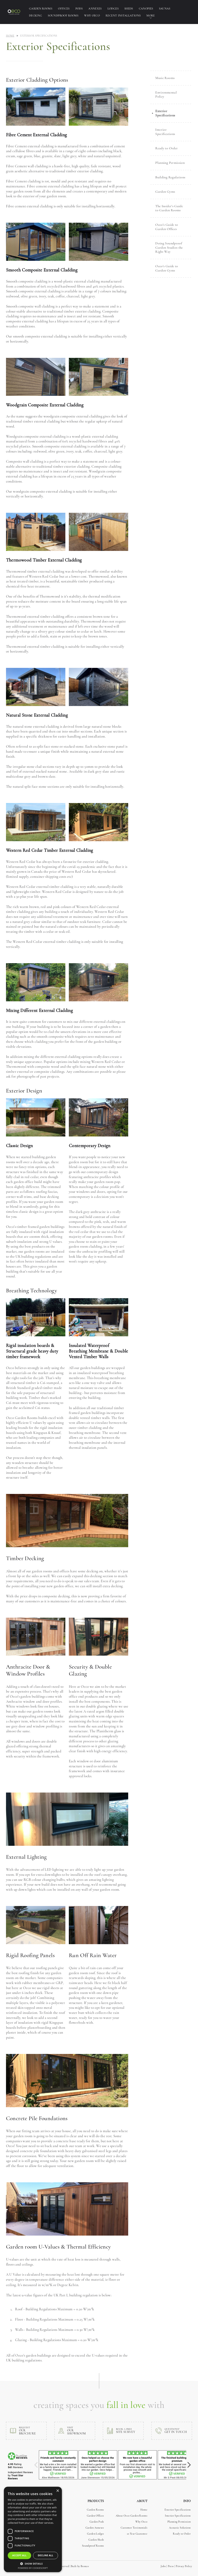 The height and width of the screenshot is (2576, 198). I want to click on [button], so click(33, 2564).